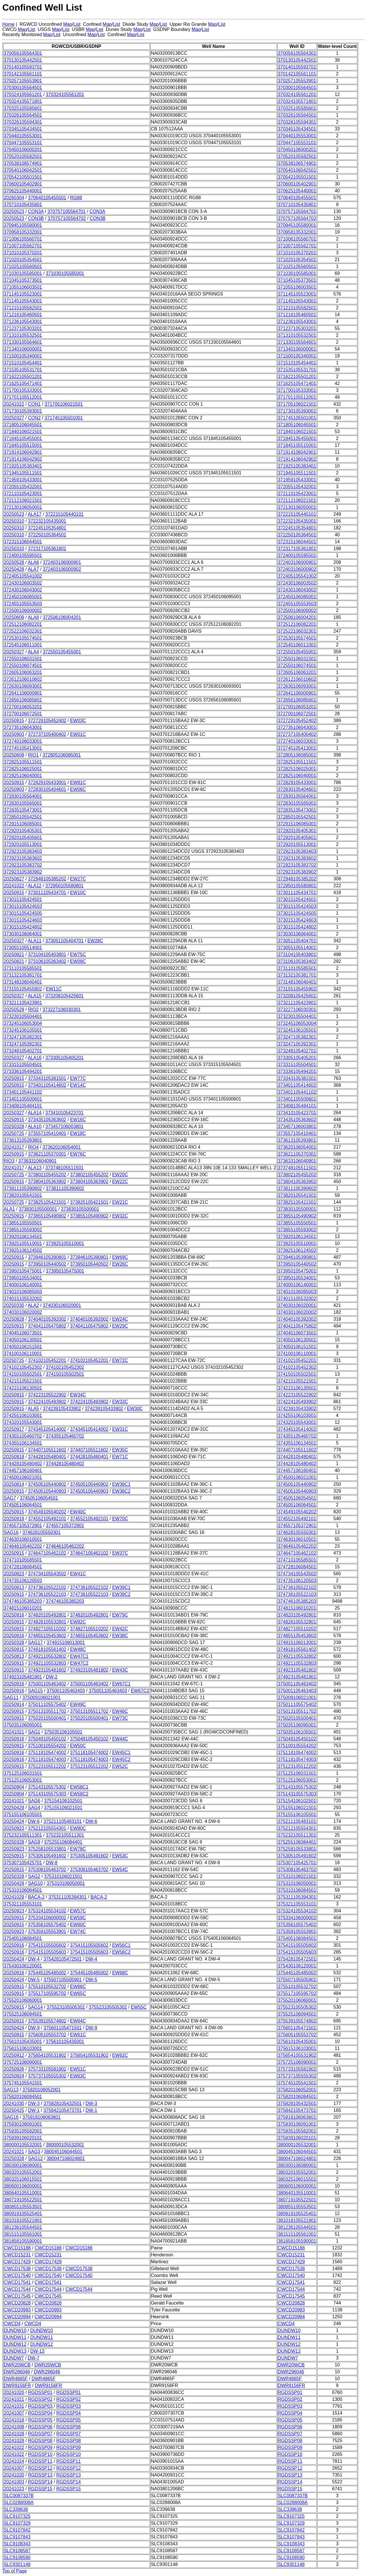 Image resolution: width=367 pixels, height=2576 pixels. I want to click on EW65C, so click(78, 1993).